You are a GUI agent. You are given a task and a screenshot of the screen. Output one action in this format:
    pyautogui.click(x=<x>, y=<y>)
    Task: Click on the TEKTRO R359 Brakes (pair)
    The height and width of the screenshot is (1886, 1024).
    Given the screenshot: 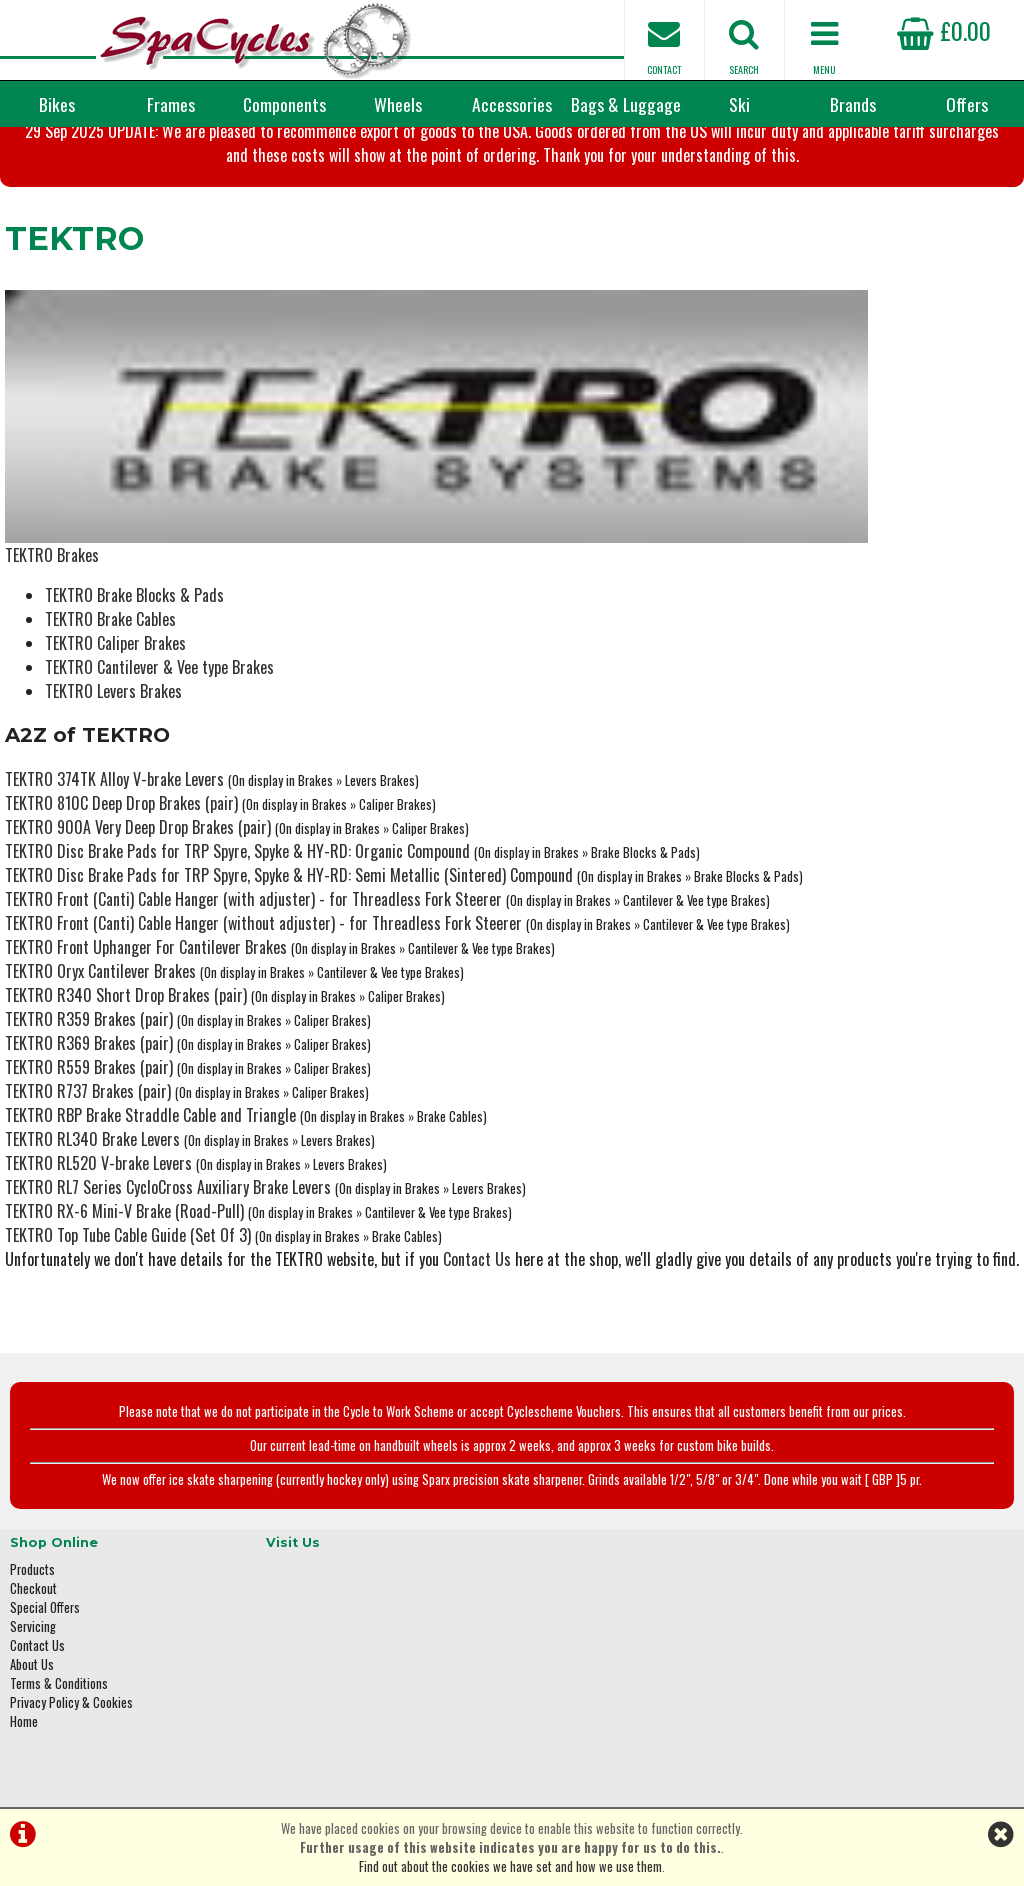 What is the action you would take?
    pyautogui.click(x=84, y=956)
    